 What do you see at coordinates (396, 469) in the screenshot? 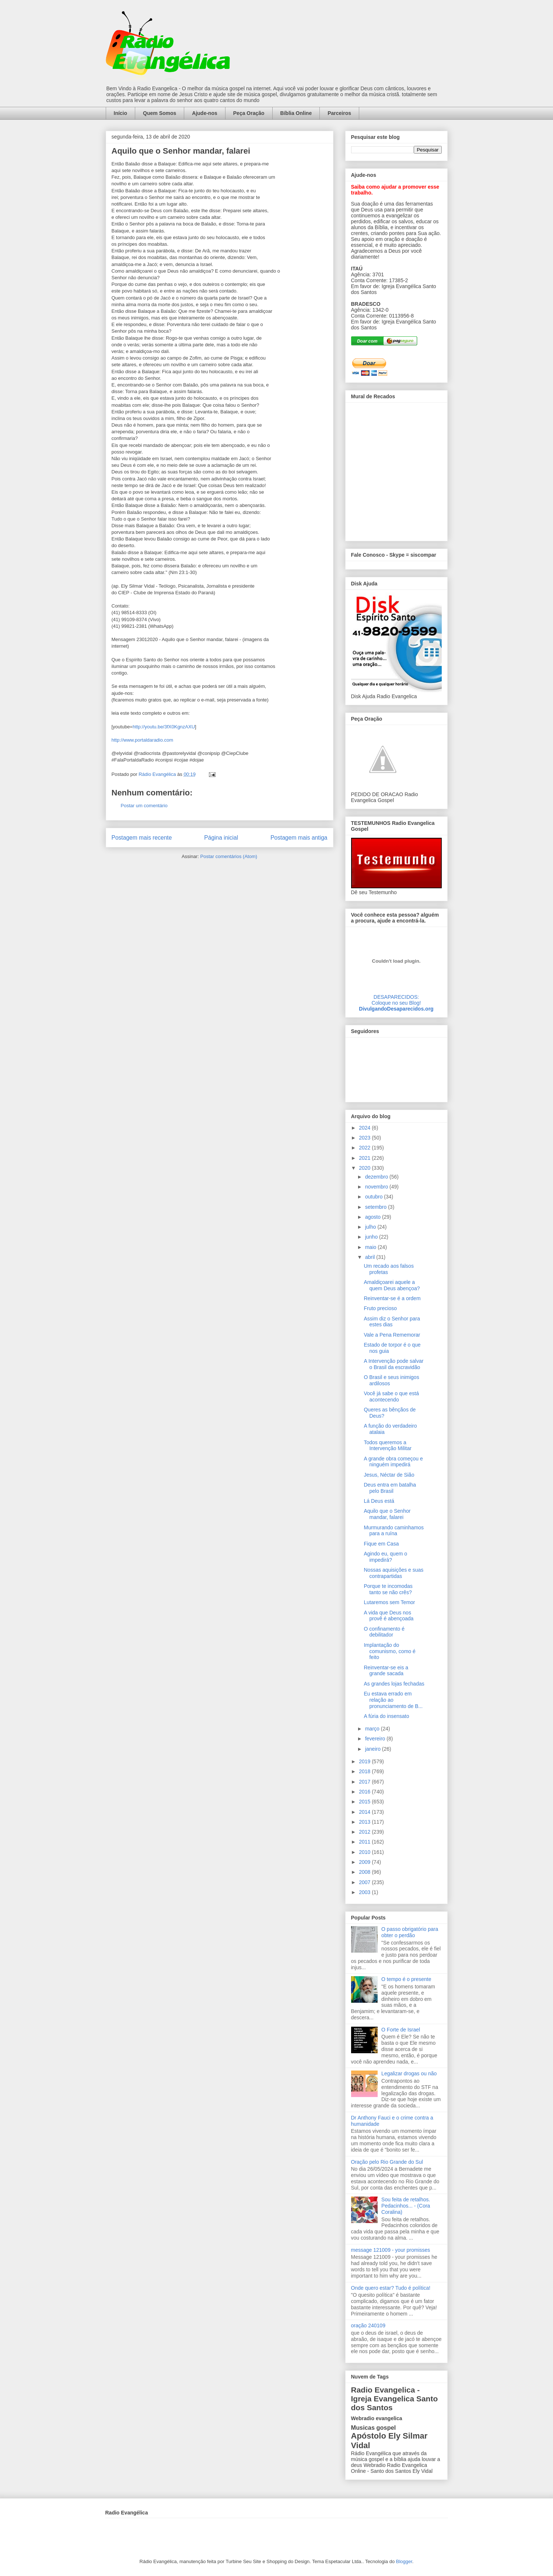
I see `alt='Mural de Recados Radio Evangelica'` at bounding box center [396, 469].